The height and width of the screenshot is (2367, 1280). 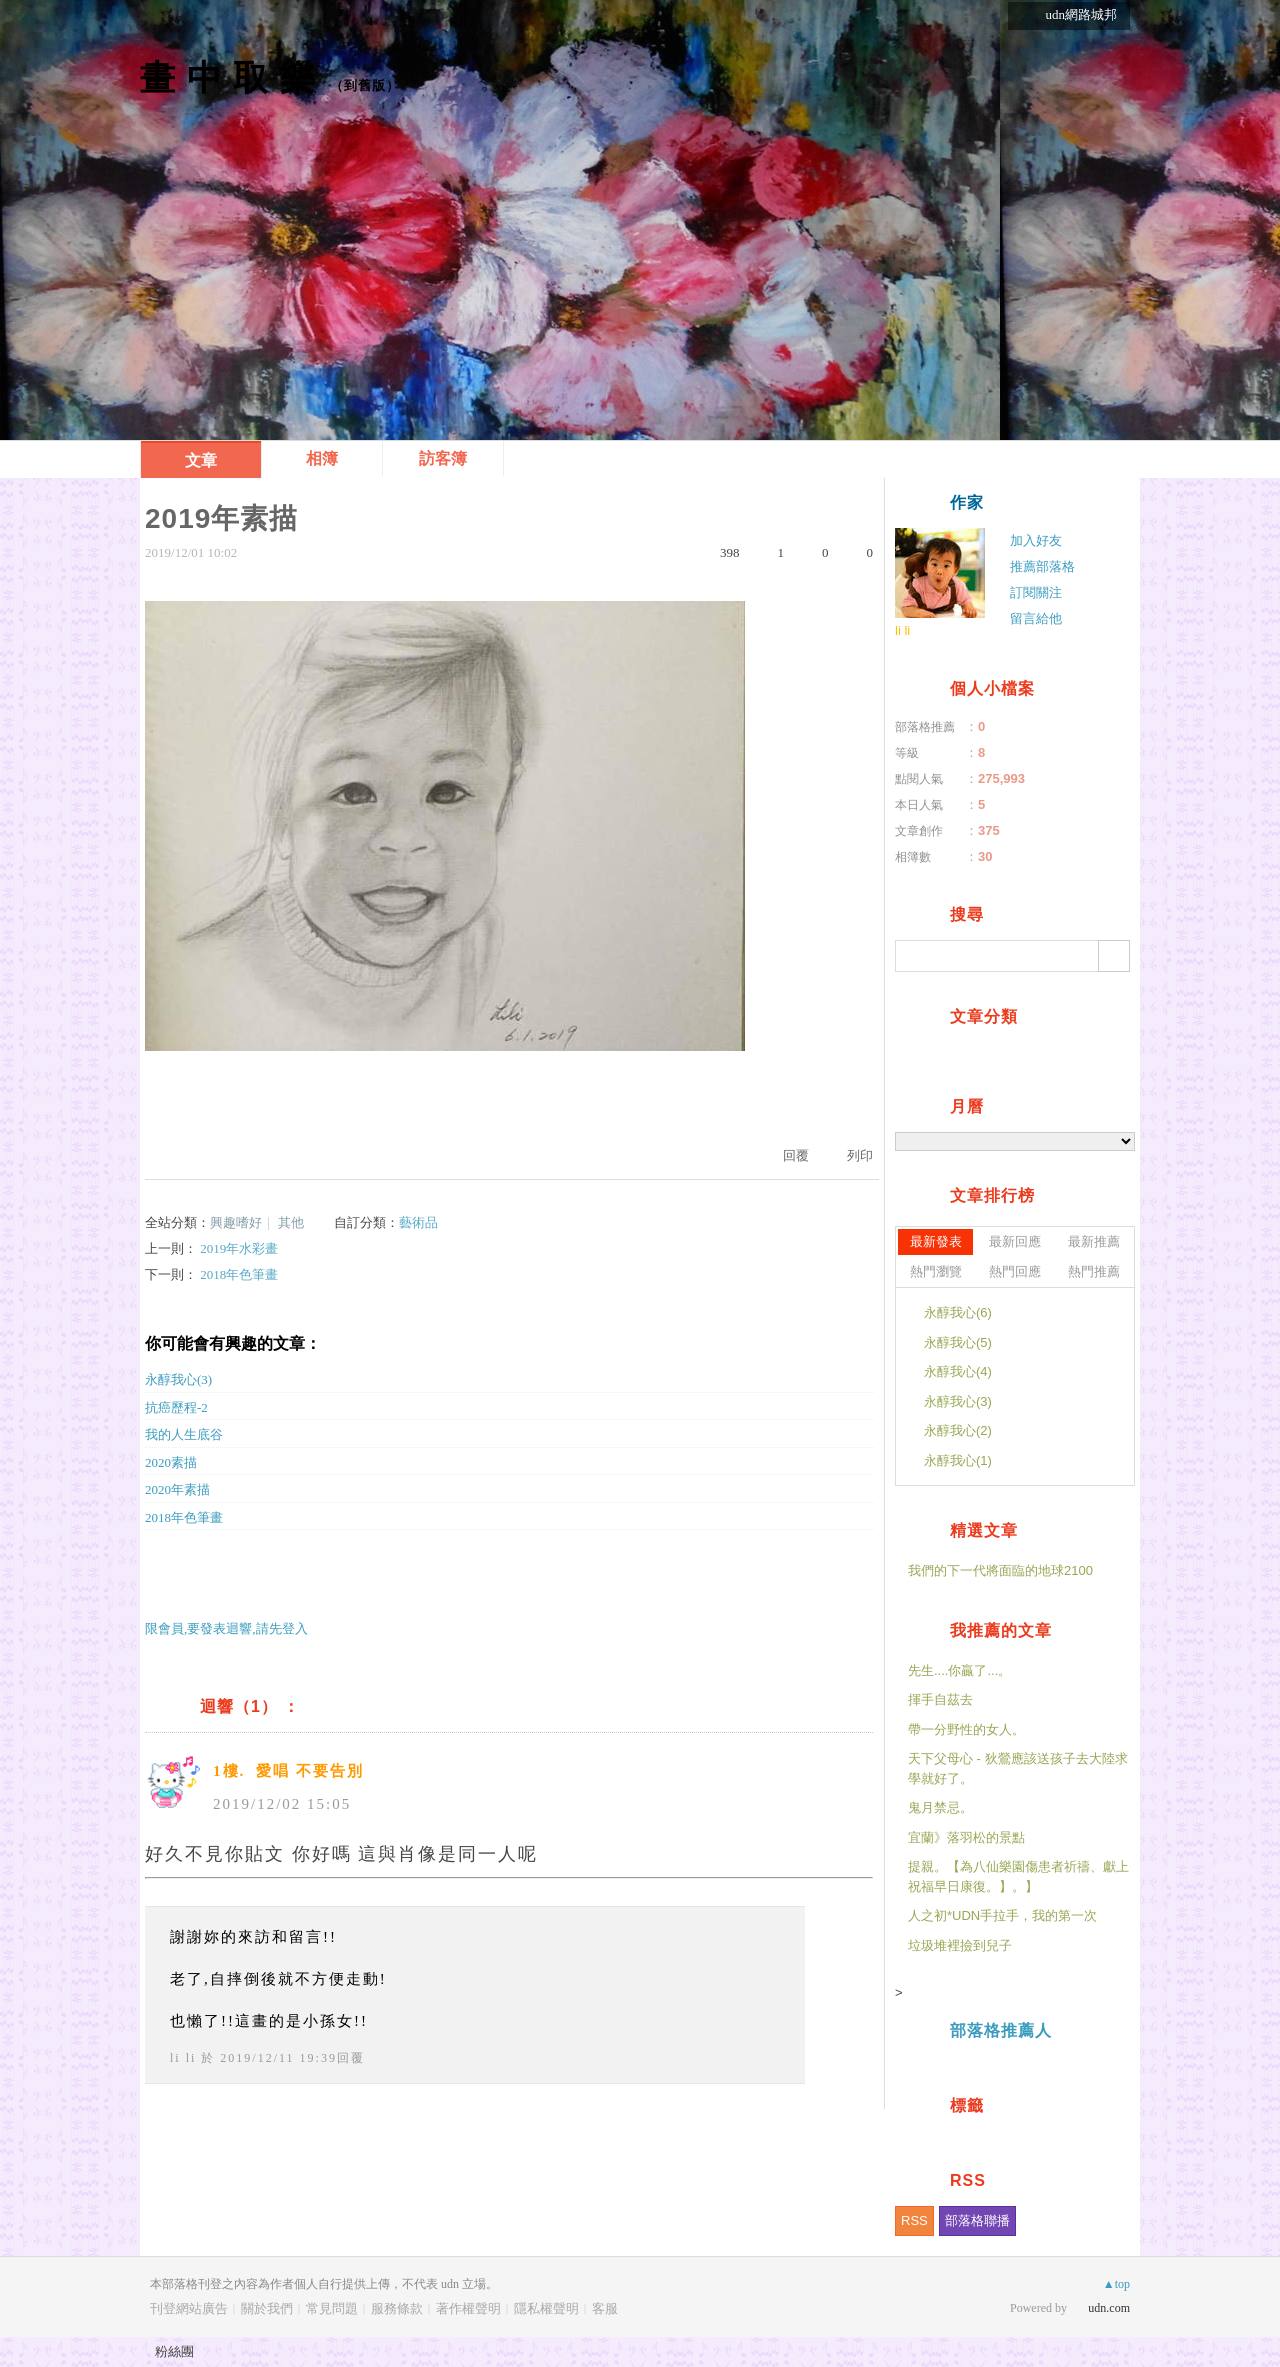 What do you see at coordinates (960, 1945) in the screenshot?
I see `垃圾堆裡撿到兒子` at bounding box center [960, 1945].